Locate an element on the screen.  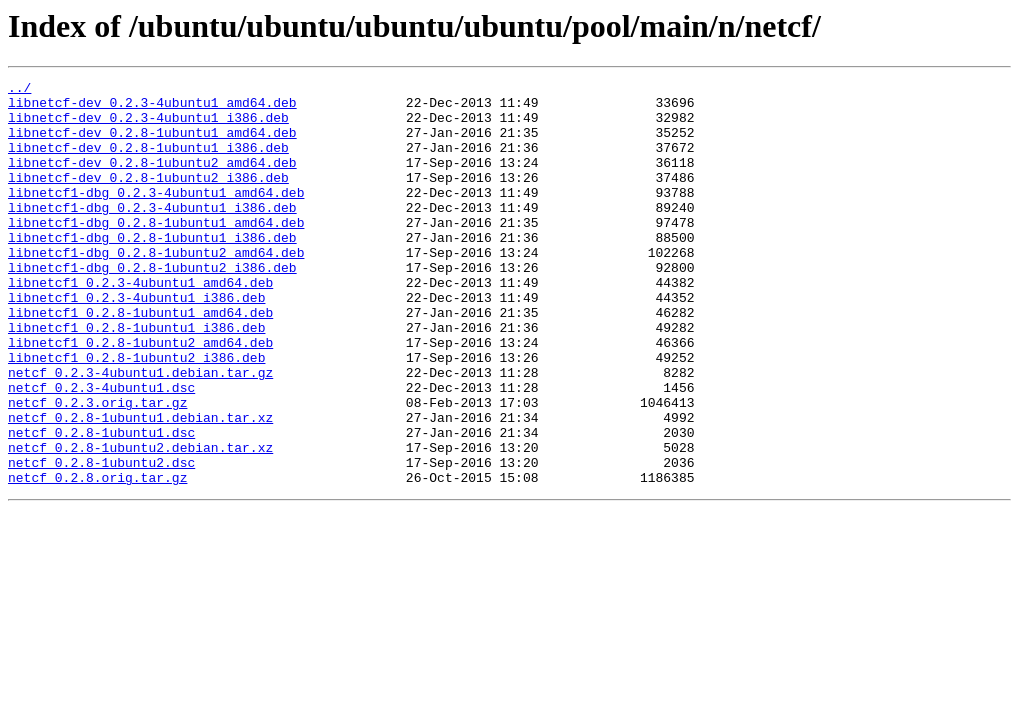
libnetcf1-dbg_0.2.3-4ubuntu1_amd64.deb is located at coordinates (156, 216).